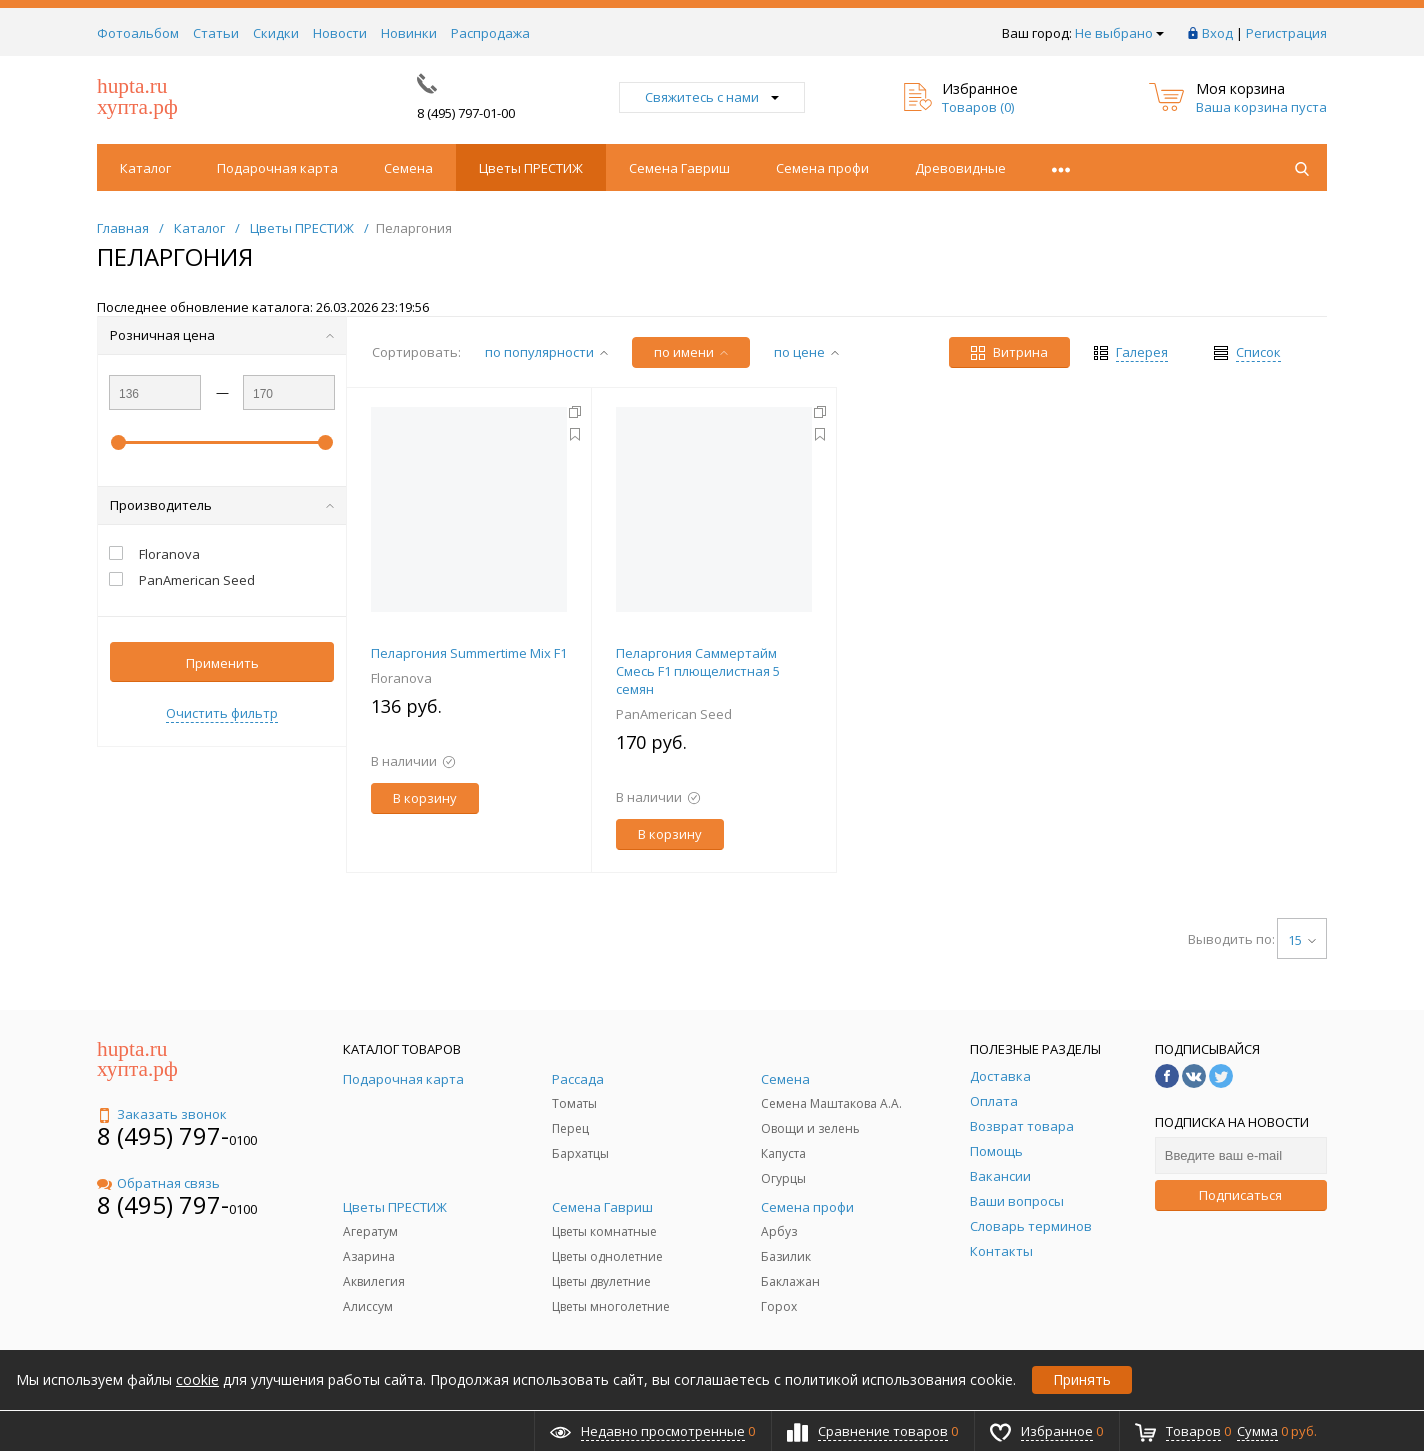  I want to click on Применить, so click(222, 663).